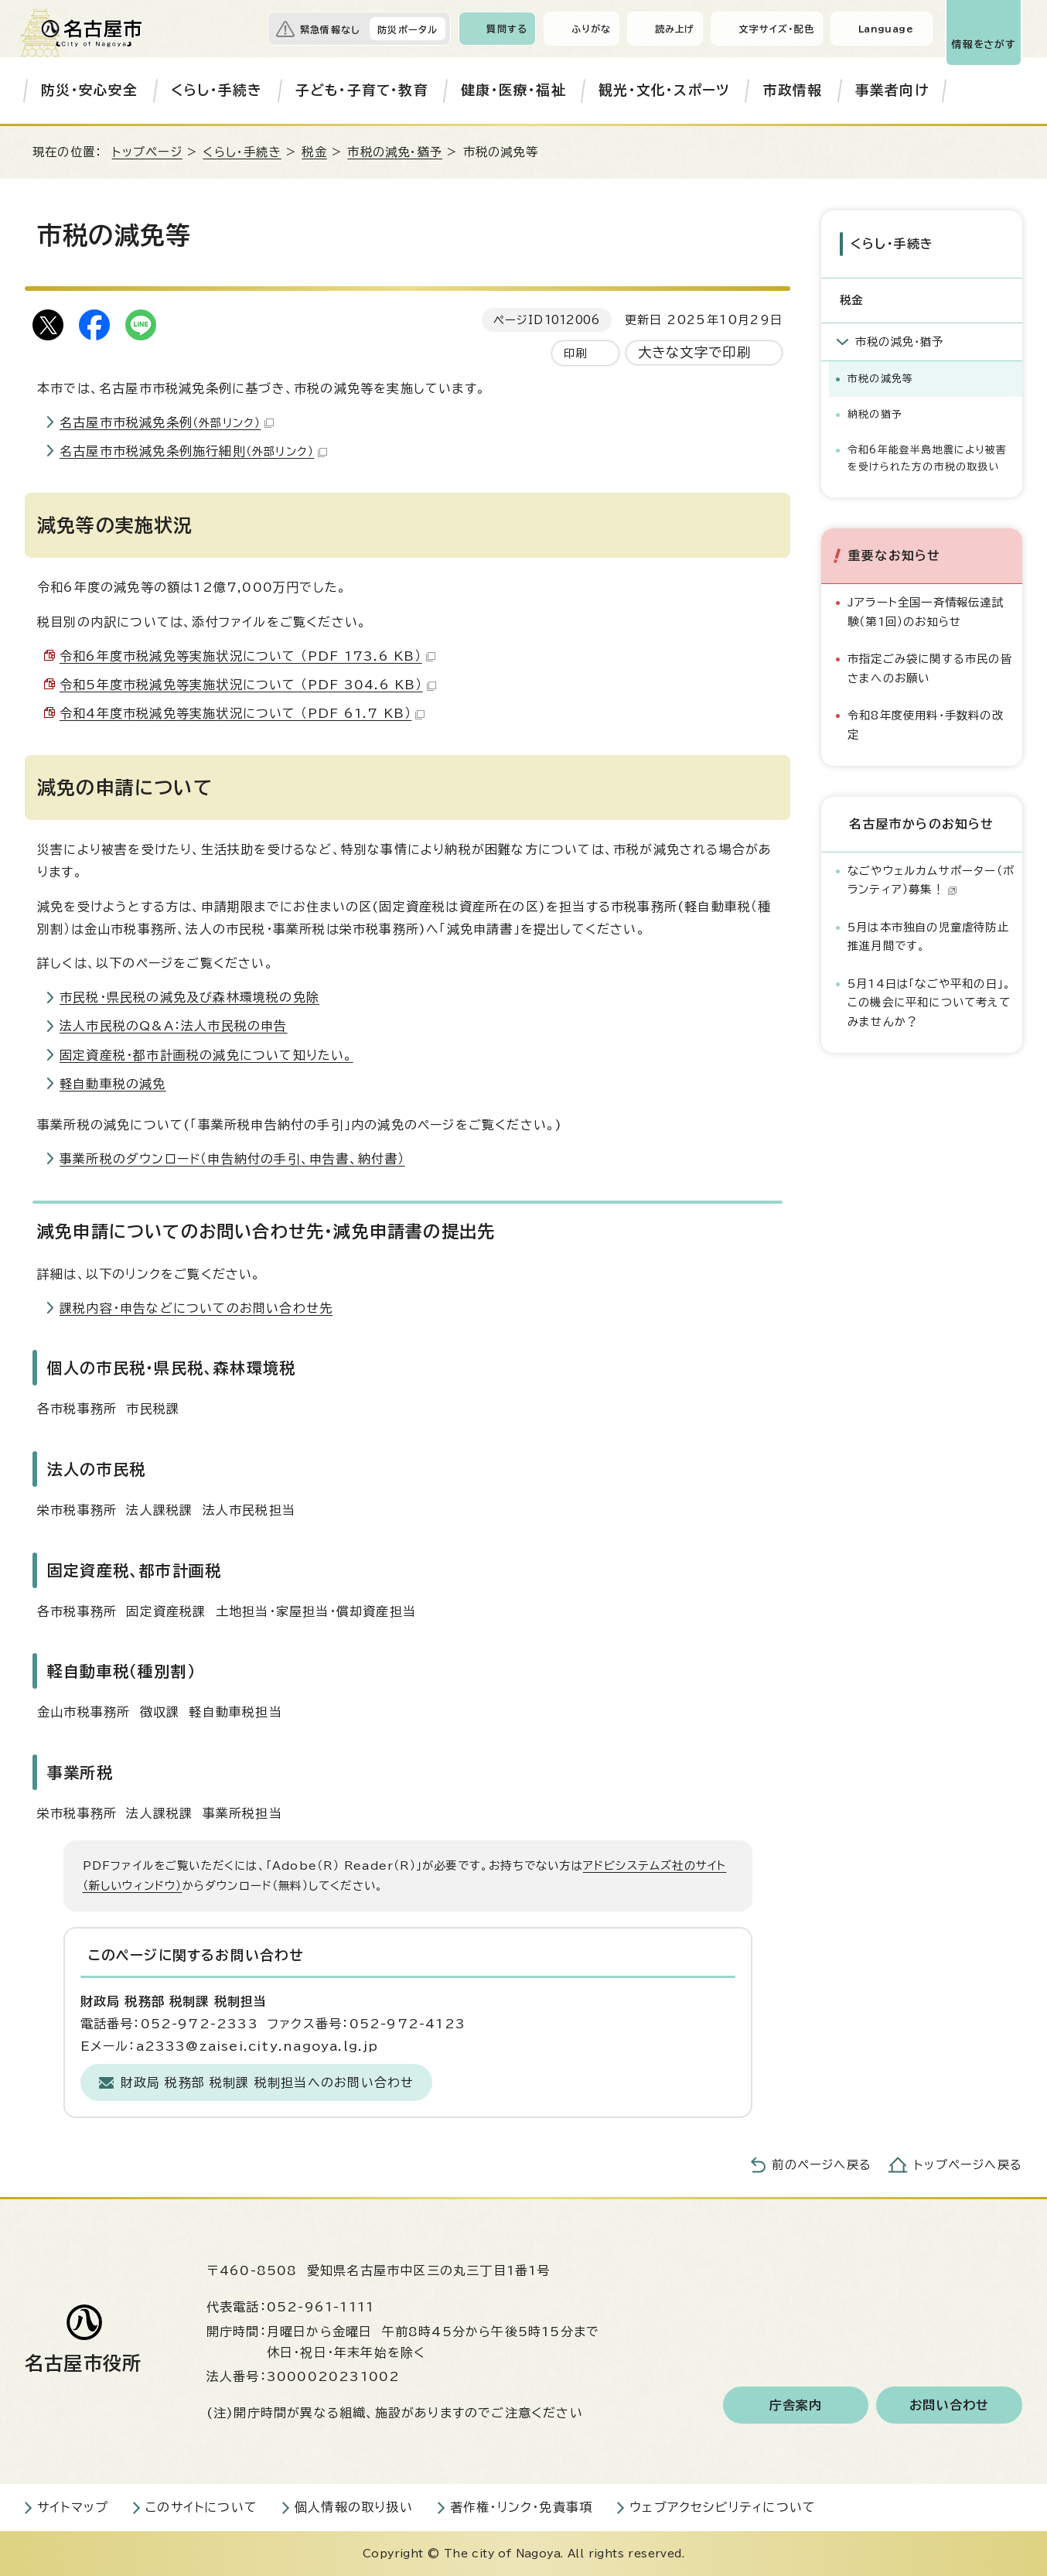 This screenshot has height=2576, width=1047. What do you see at coordinates (931, 880) in the screenshot?
I see `なごやウェルカムサポーター（ボランティア）募集！` at bounding box center [931, 880].